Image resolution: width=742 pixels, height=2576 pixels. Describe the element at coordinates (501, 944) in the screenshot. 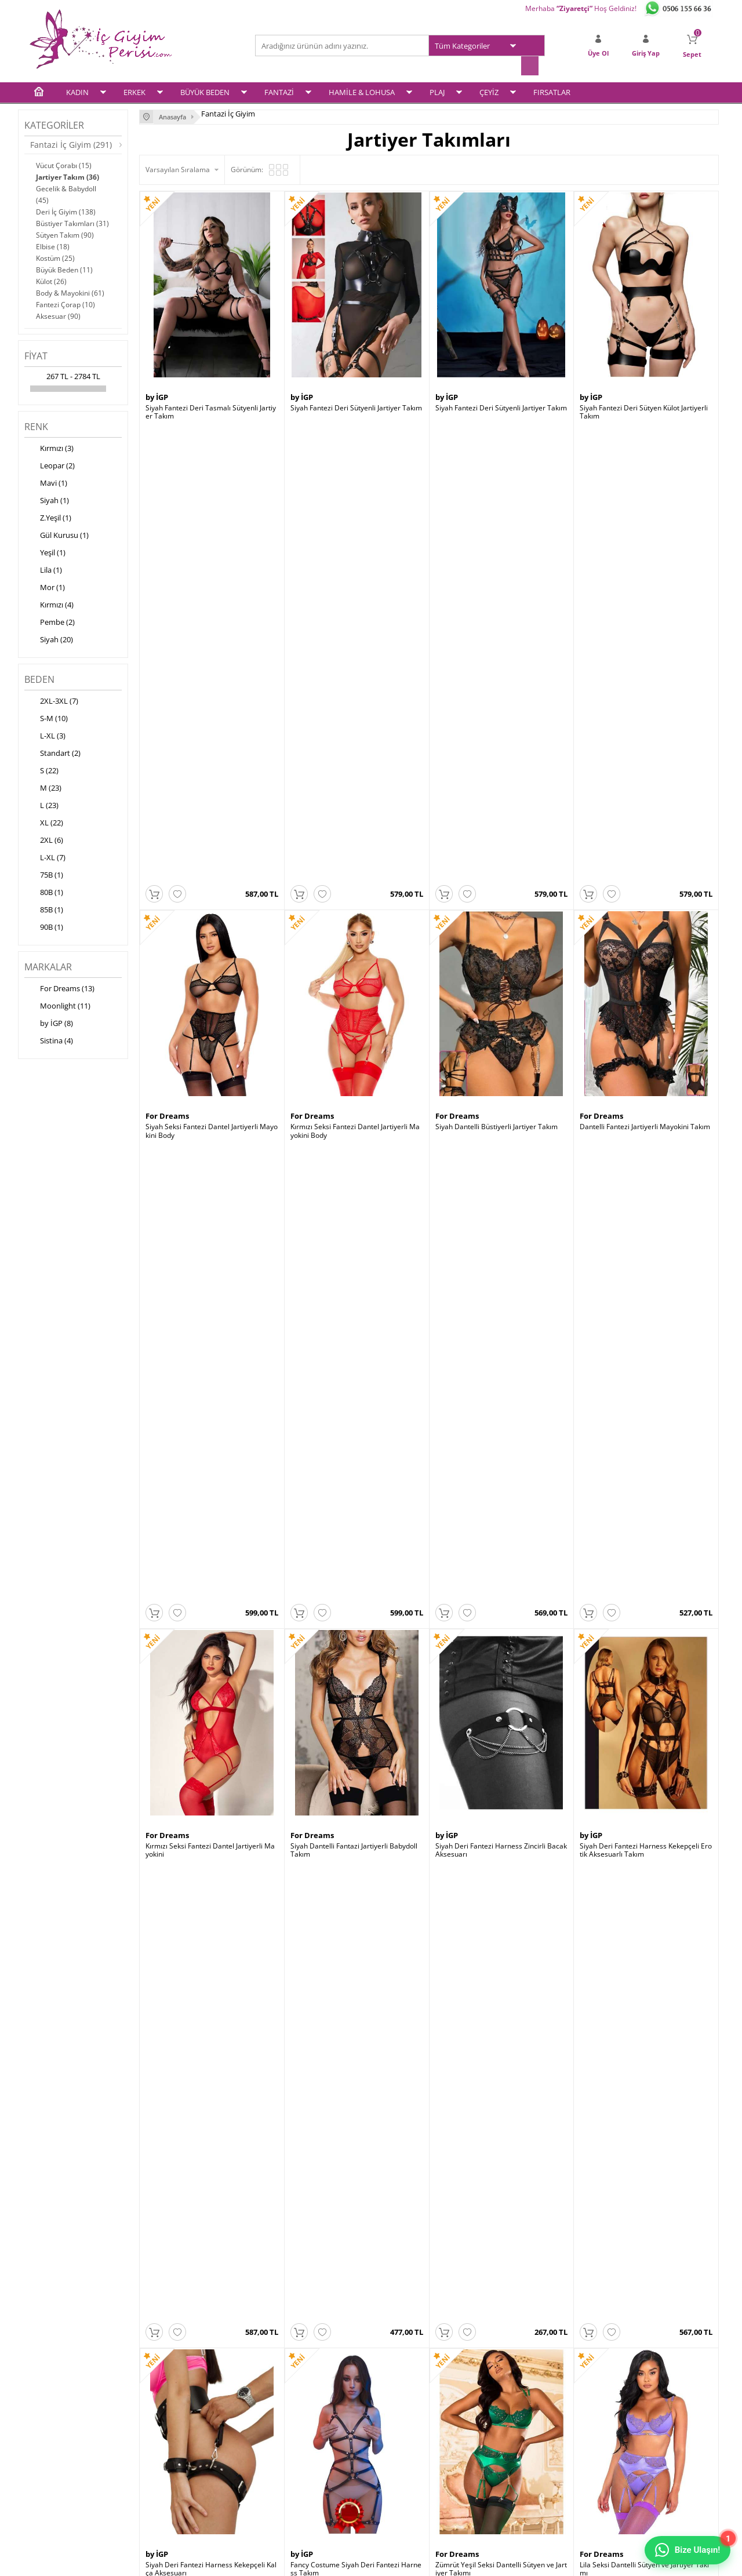

I see `Siyah Deri Fantezi Harness Zincirli Bacak Aksesuarı` at that location.